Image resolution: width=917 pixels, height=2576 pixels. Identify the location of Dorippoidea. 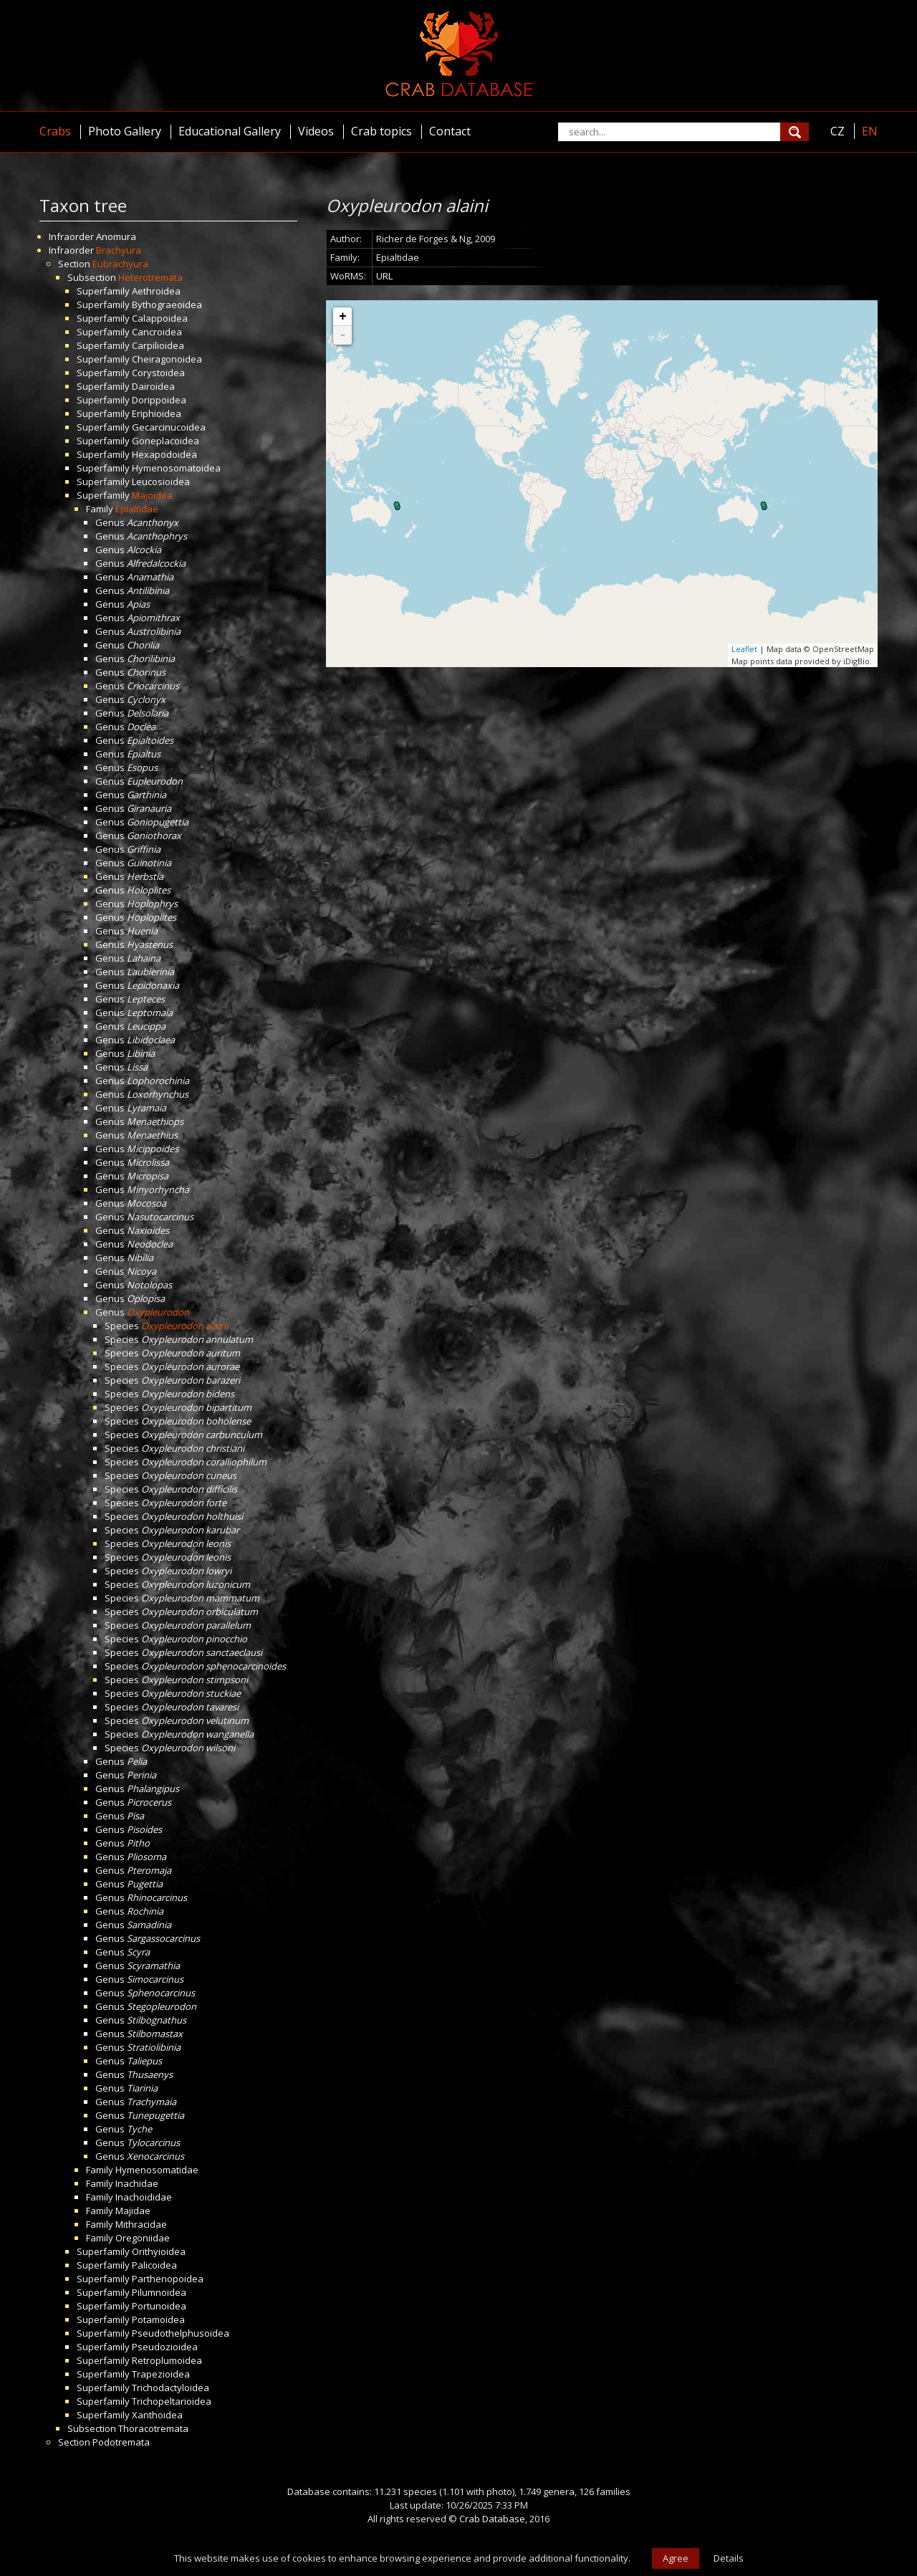
(159, 399).